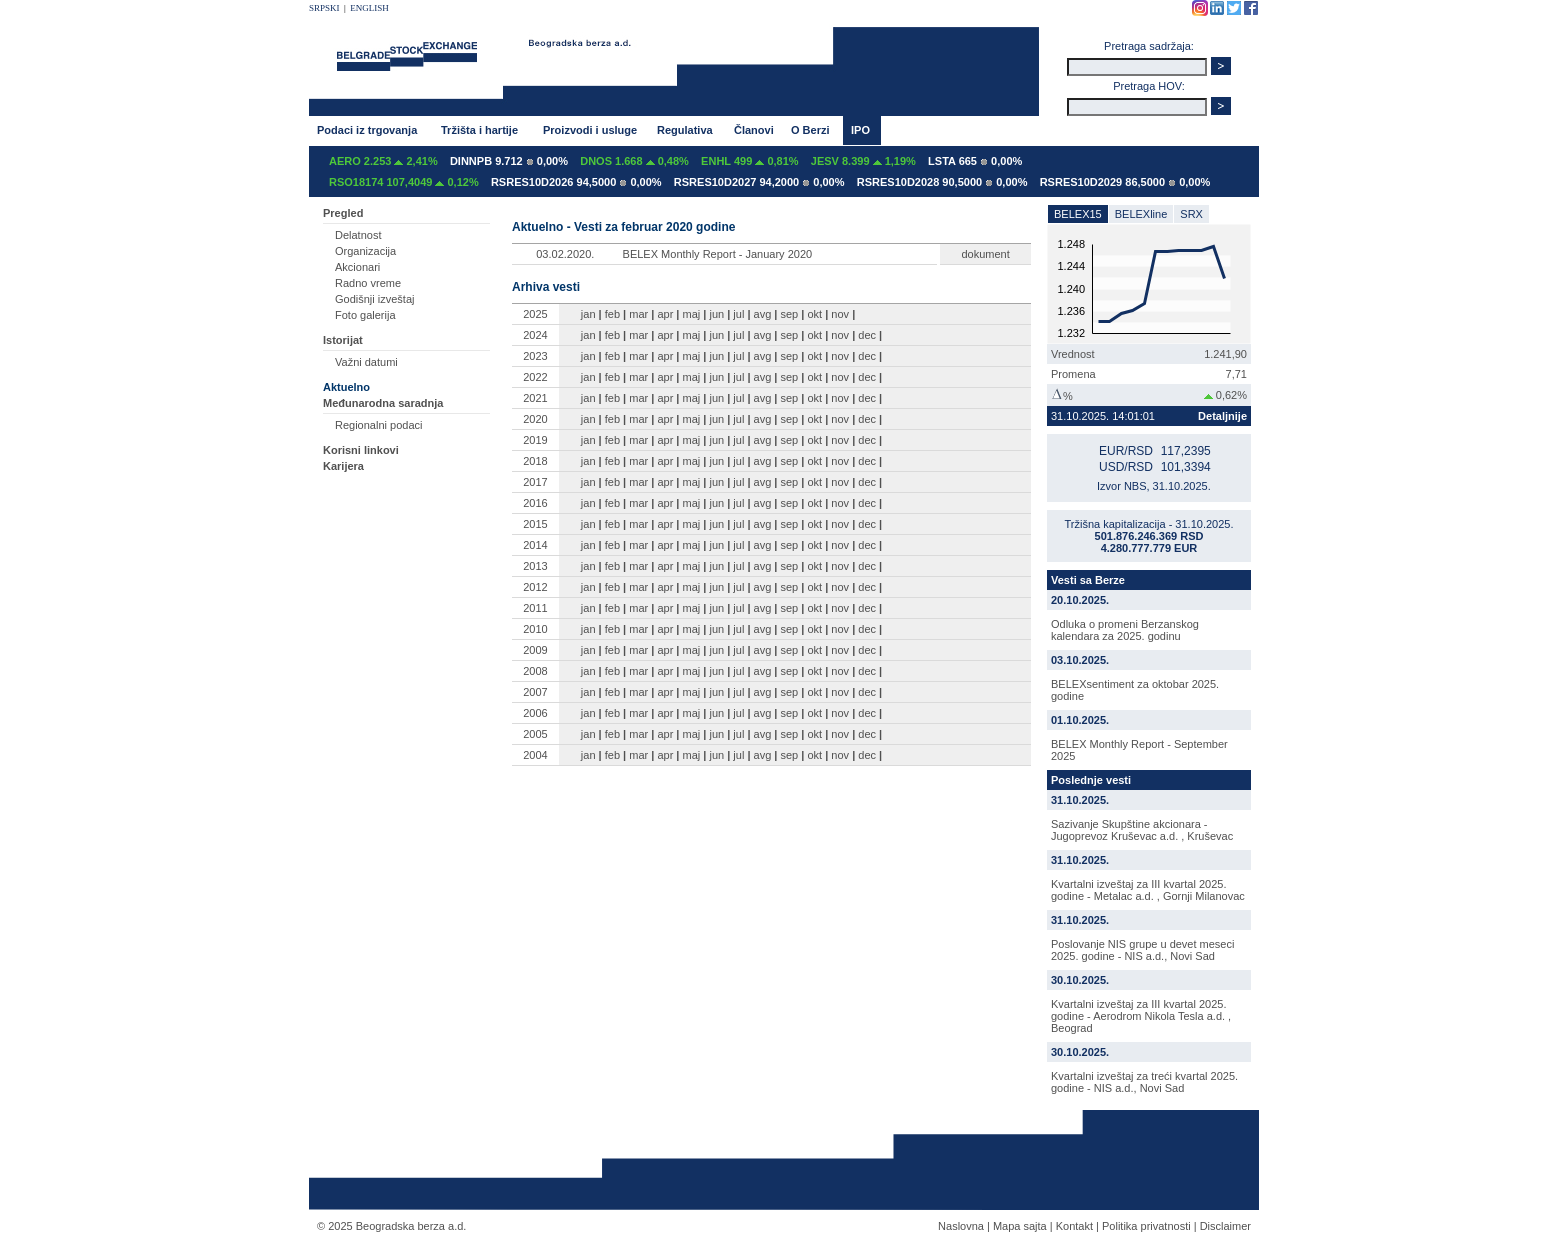 This screenshot has width=1568, height=1258. I want to click on Naslovna, so click(961, 1226).